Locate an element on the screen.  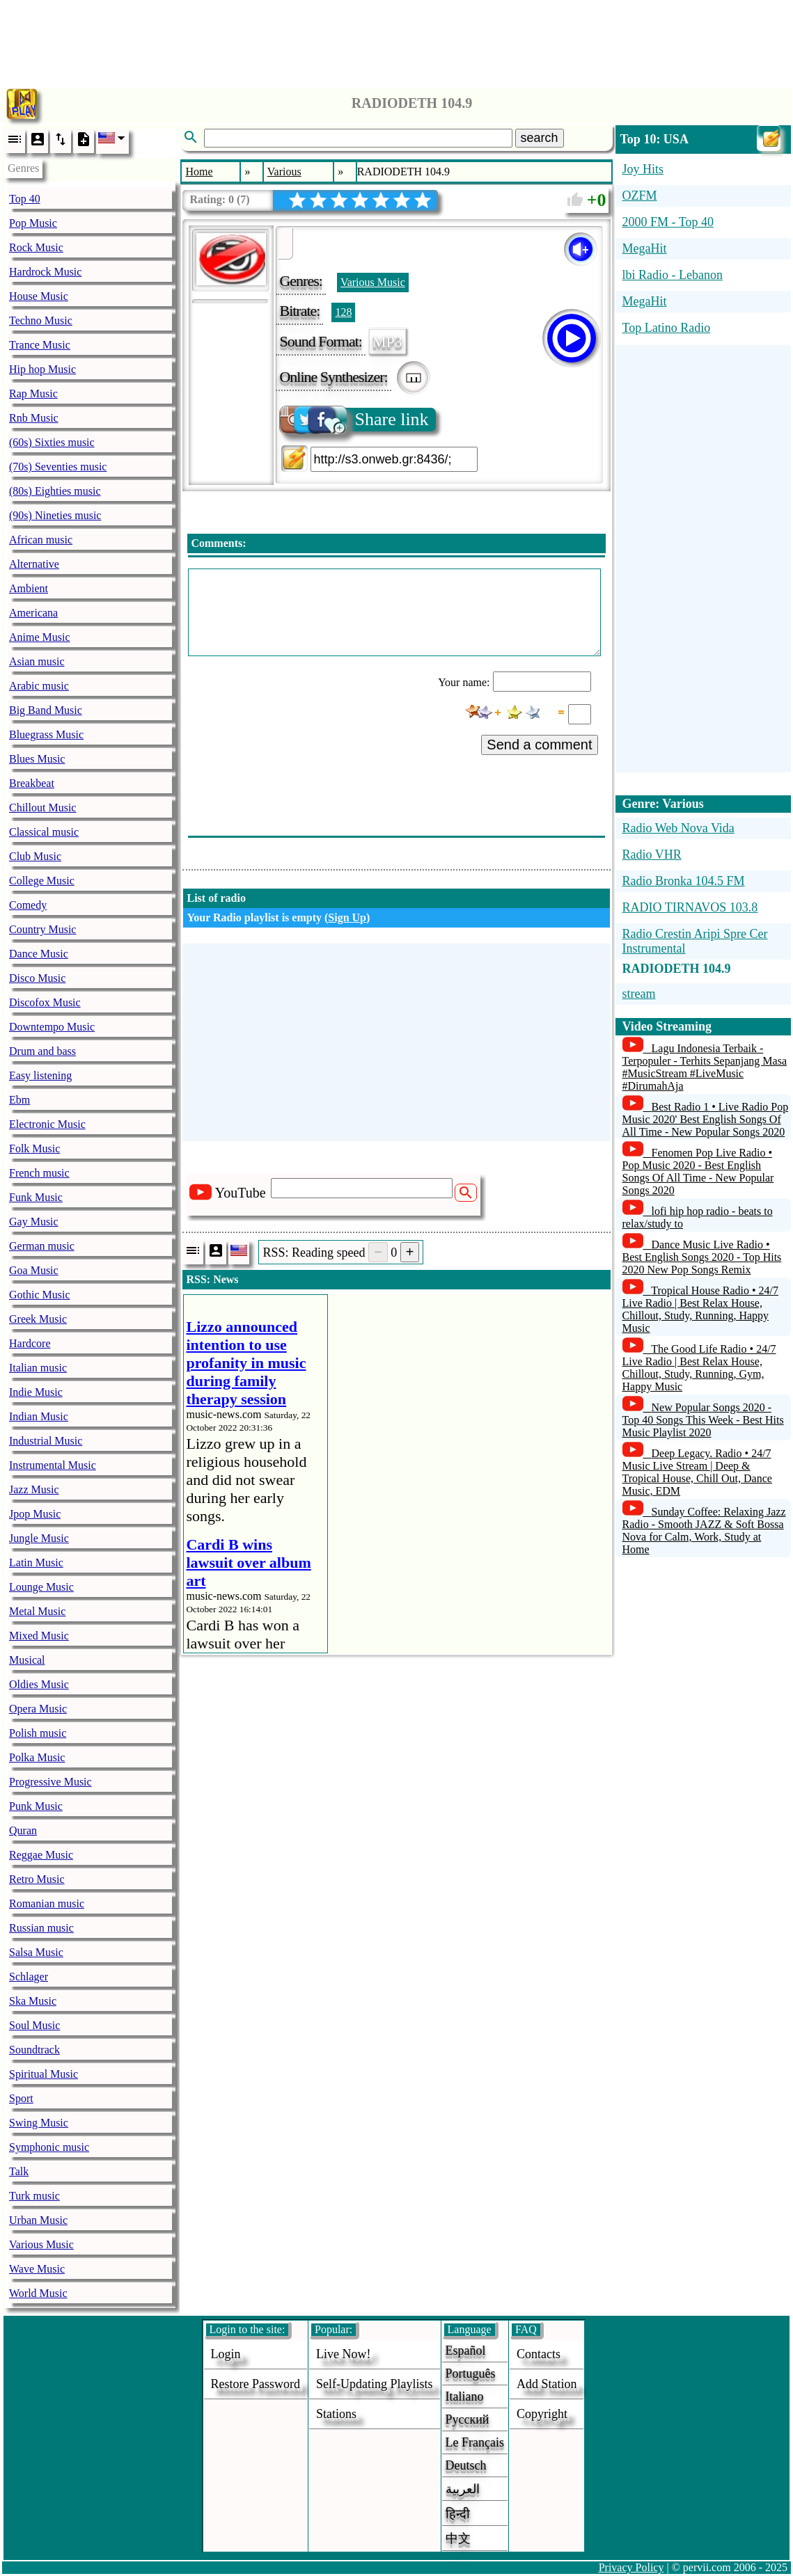
stream is located at coordinates (639, 994).